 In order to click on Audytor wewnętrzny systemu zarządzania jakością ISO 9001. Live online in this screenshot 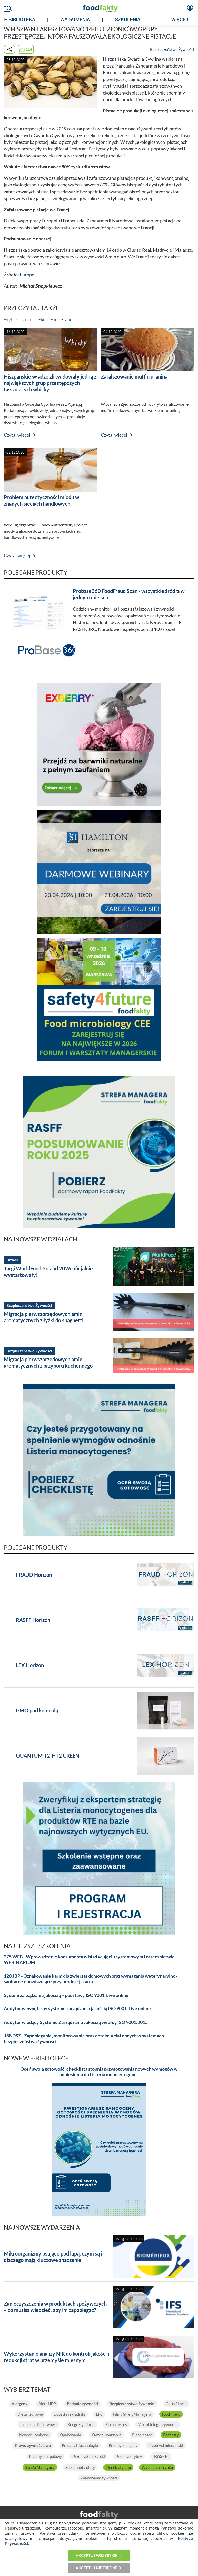, I will do `click(77, 2008)`.